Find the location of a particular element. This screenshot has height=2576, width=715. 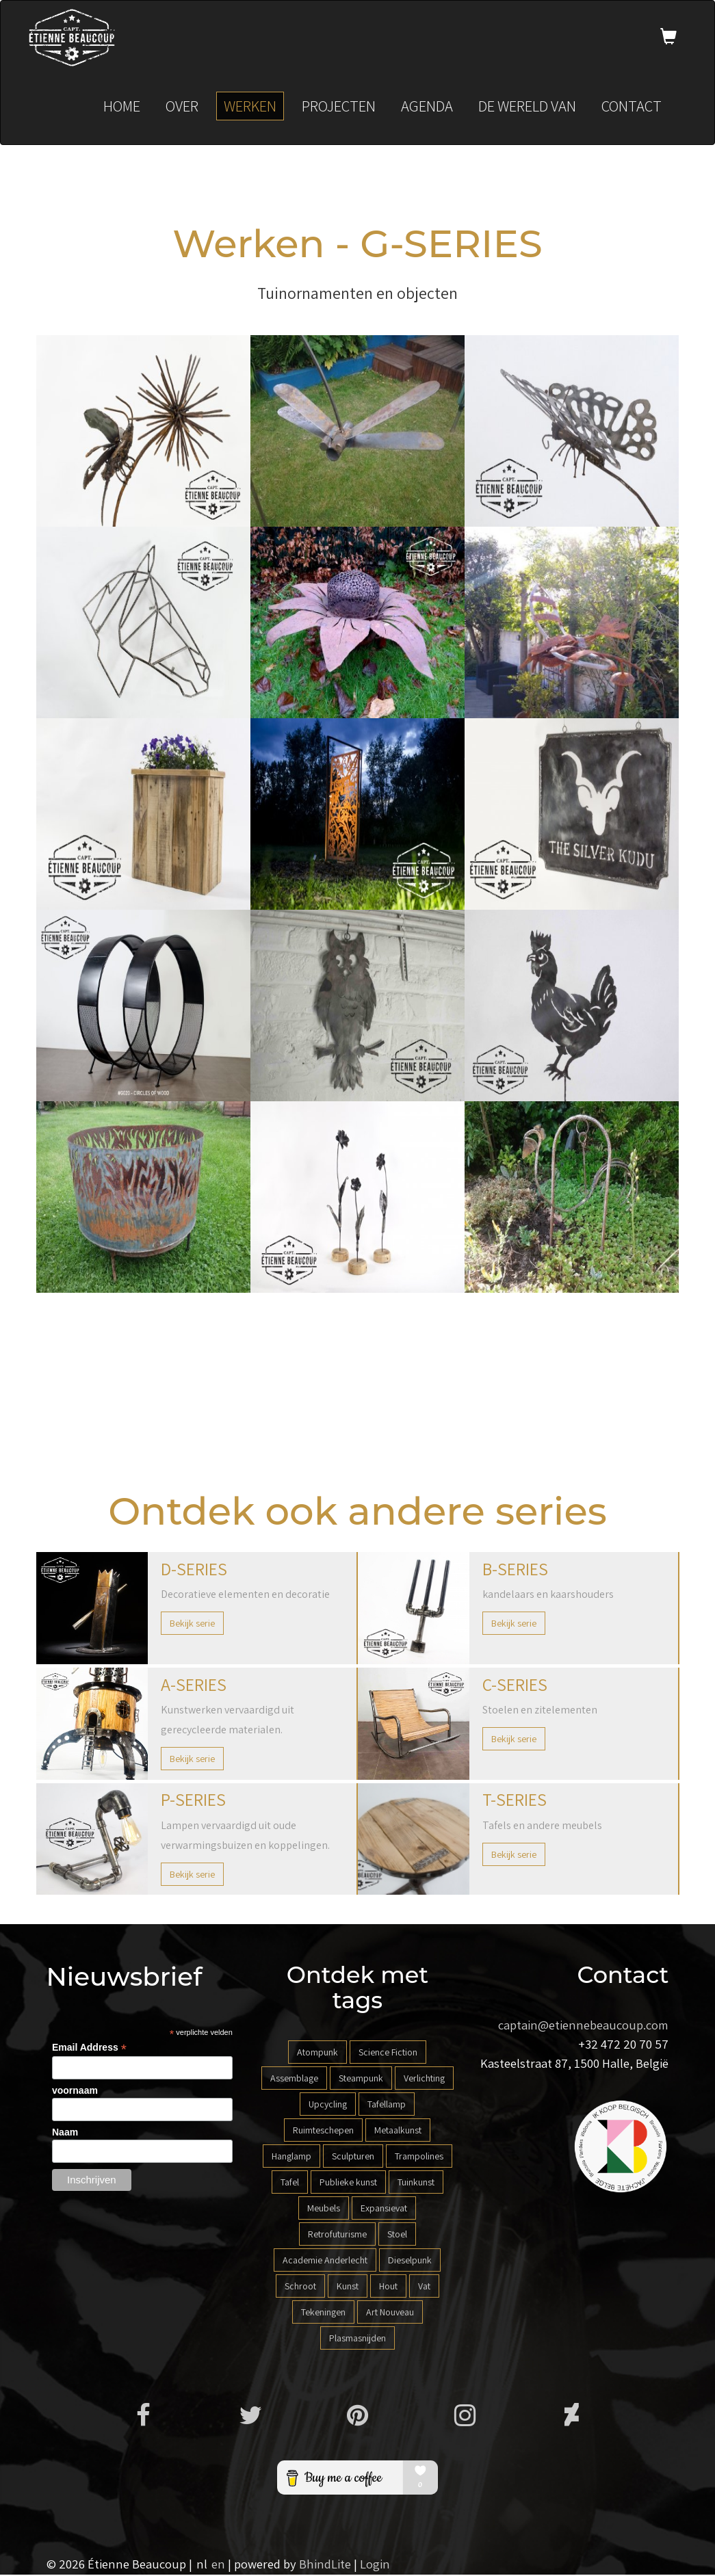

Tafellamp is located at coordinates (386, 2105).